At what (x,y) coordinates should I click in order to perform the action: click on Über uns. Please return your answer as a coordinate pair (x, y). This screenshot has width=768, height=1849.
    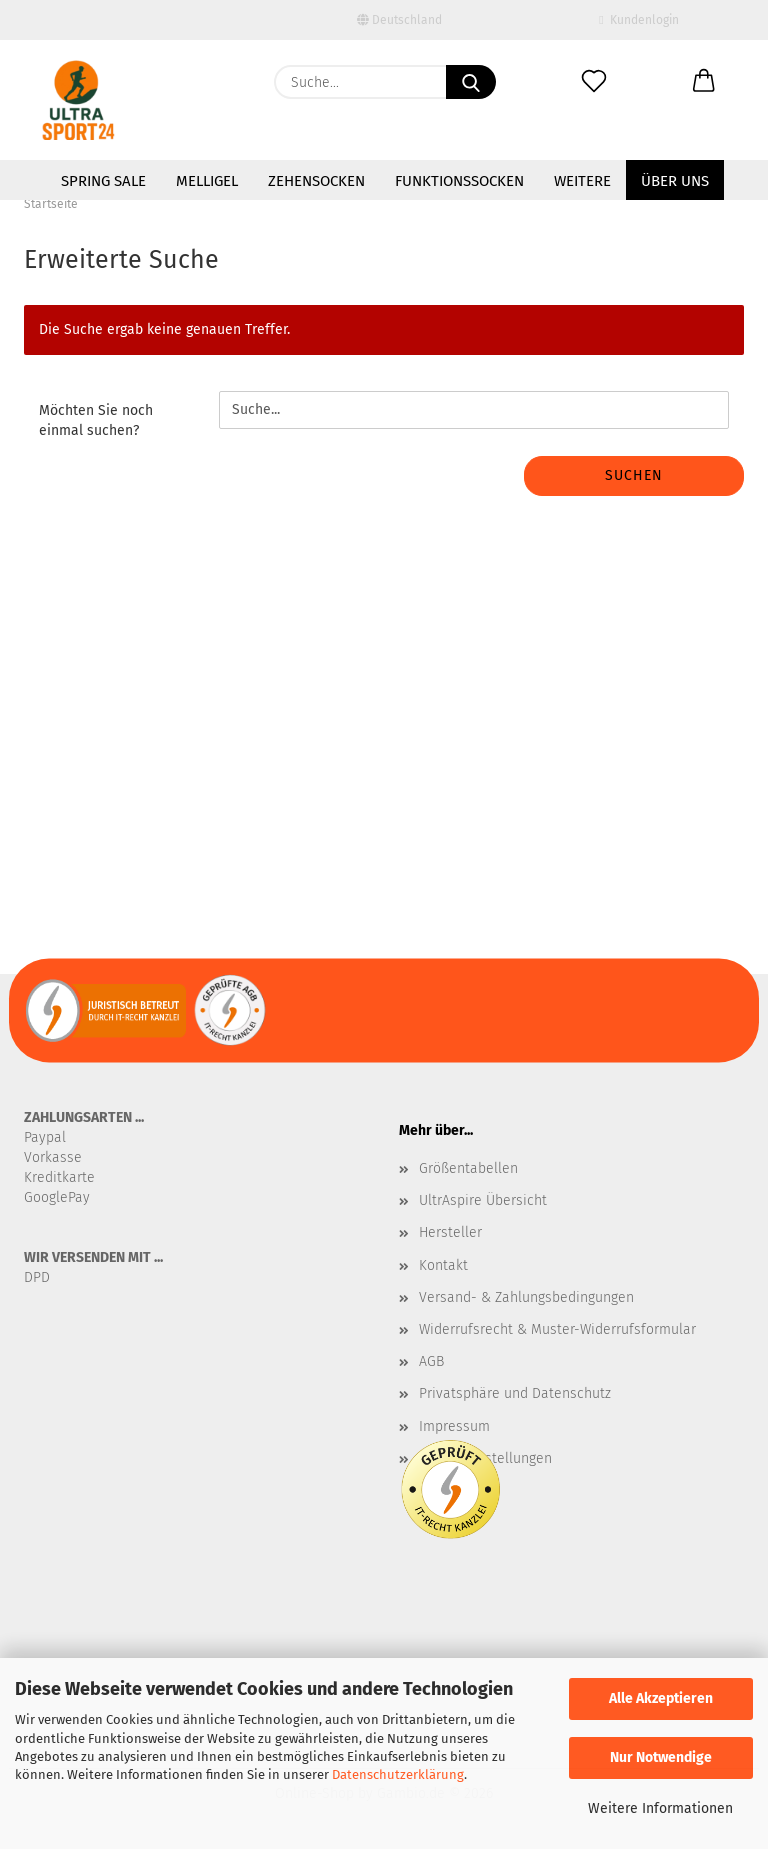
    Looking at the image, I should click on (675, 181).